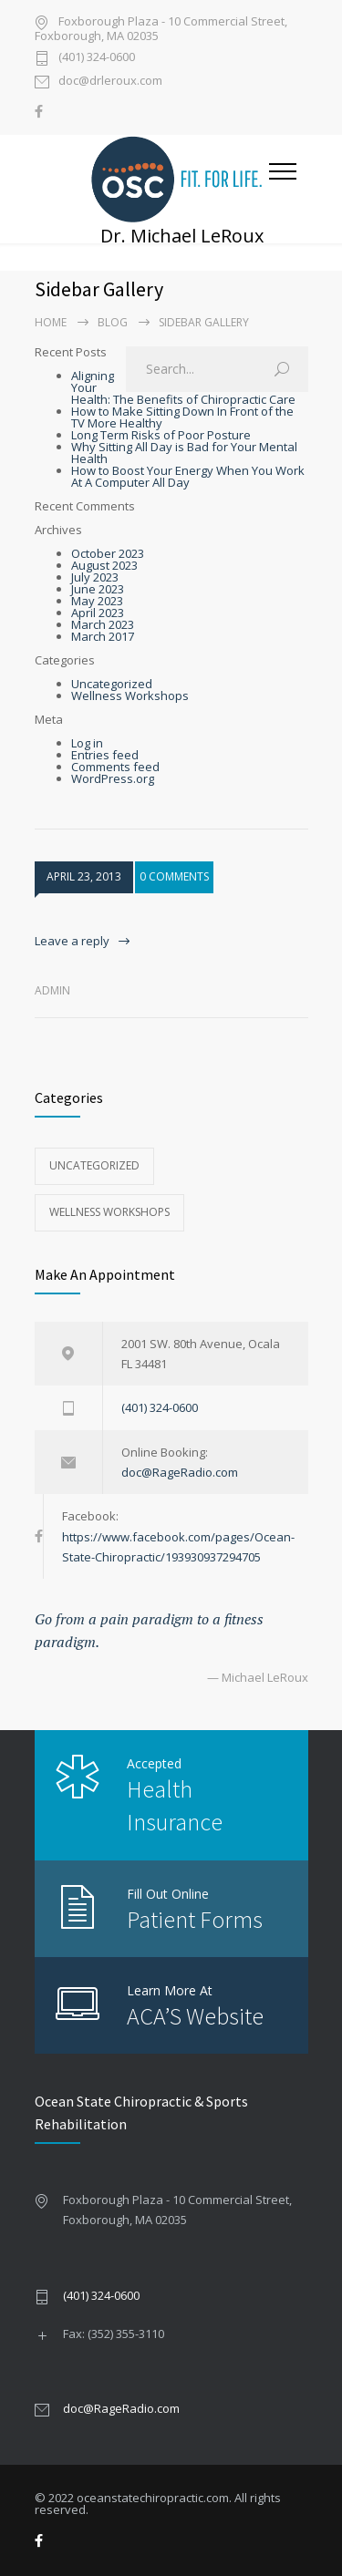  Describe the element at coordinates (179, 1472) in the screenshot. I see `doc@RageRadio.com` at that location.